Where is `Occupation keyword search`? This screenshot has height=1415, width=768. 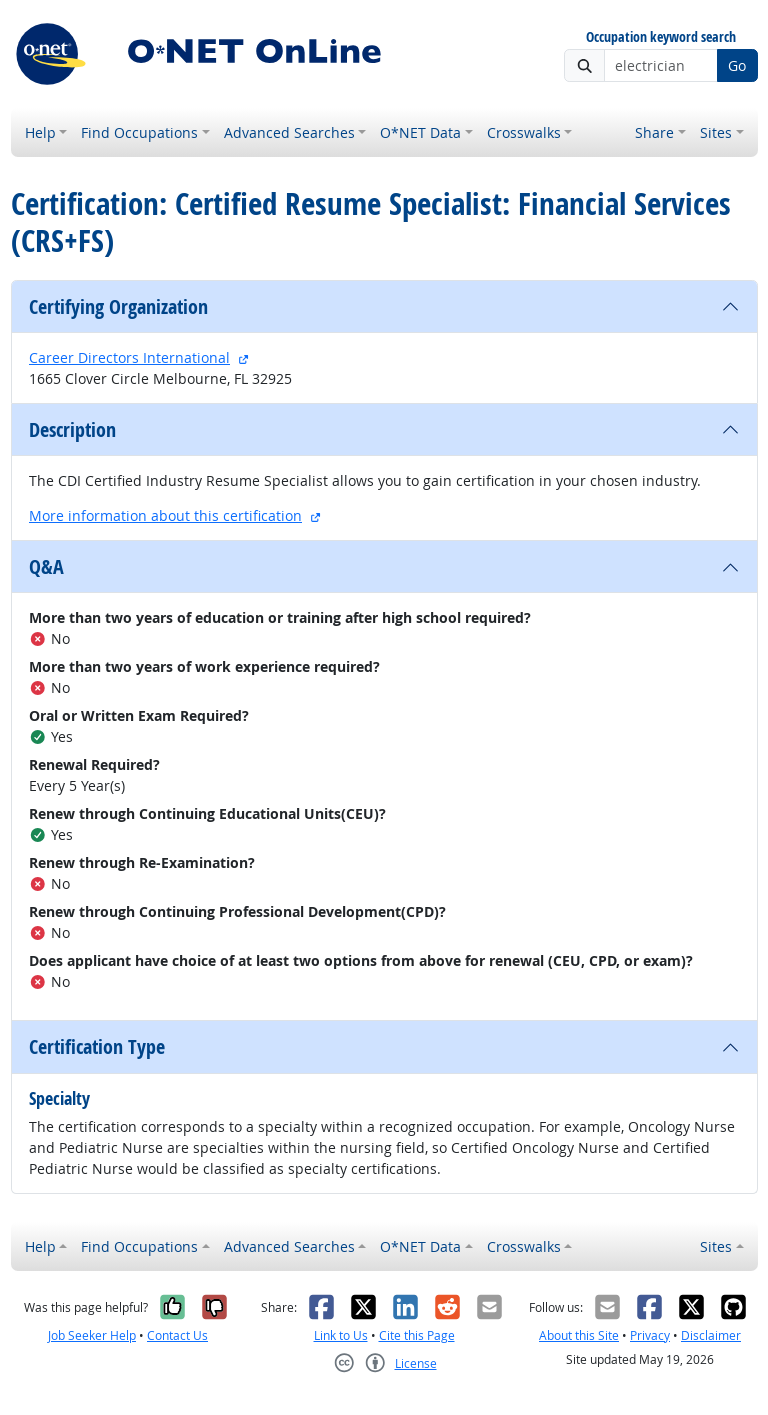
Occupation keyword search is located at coordinates (661, 37).